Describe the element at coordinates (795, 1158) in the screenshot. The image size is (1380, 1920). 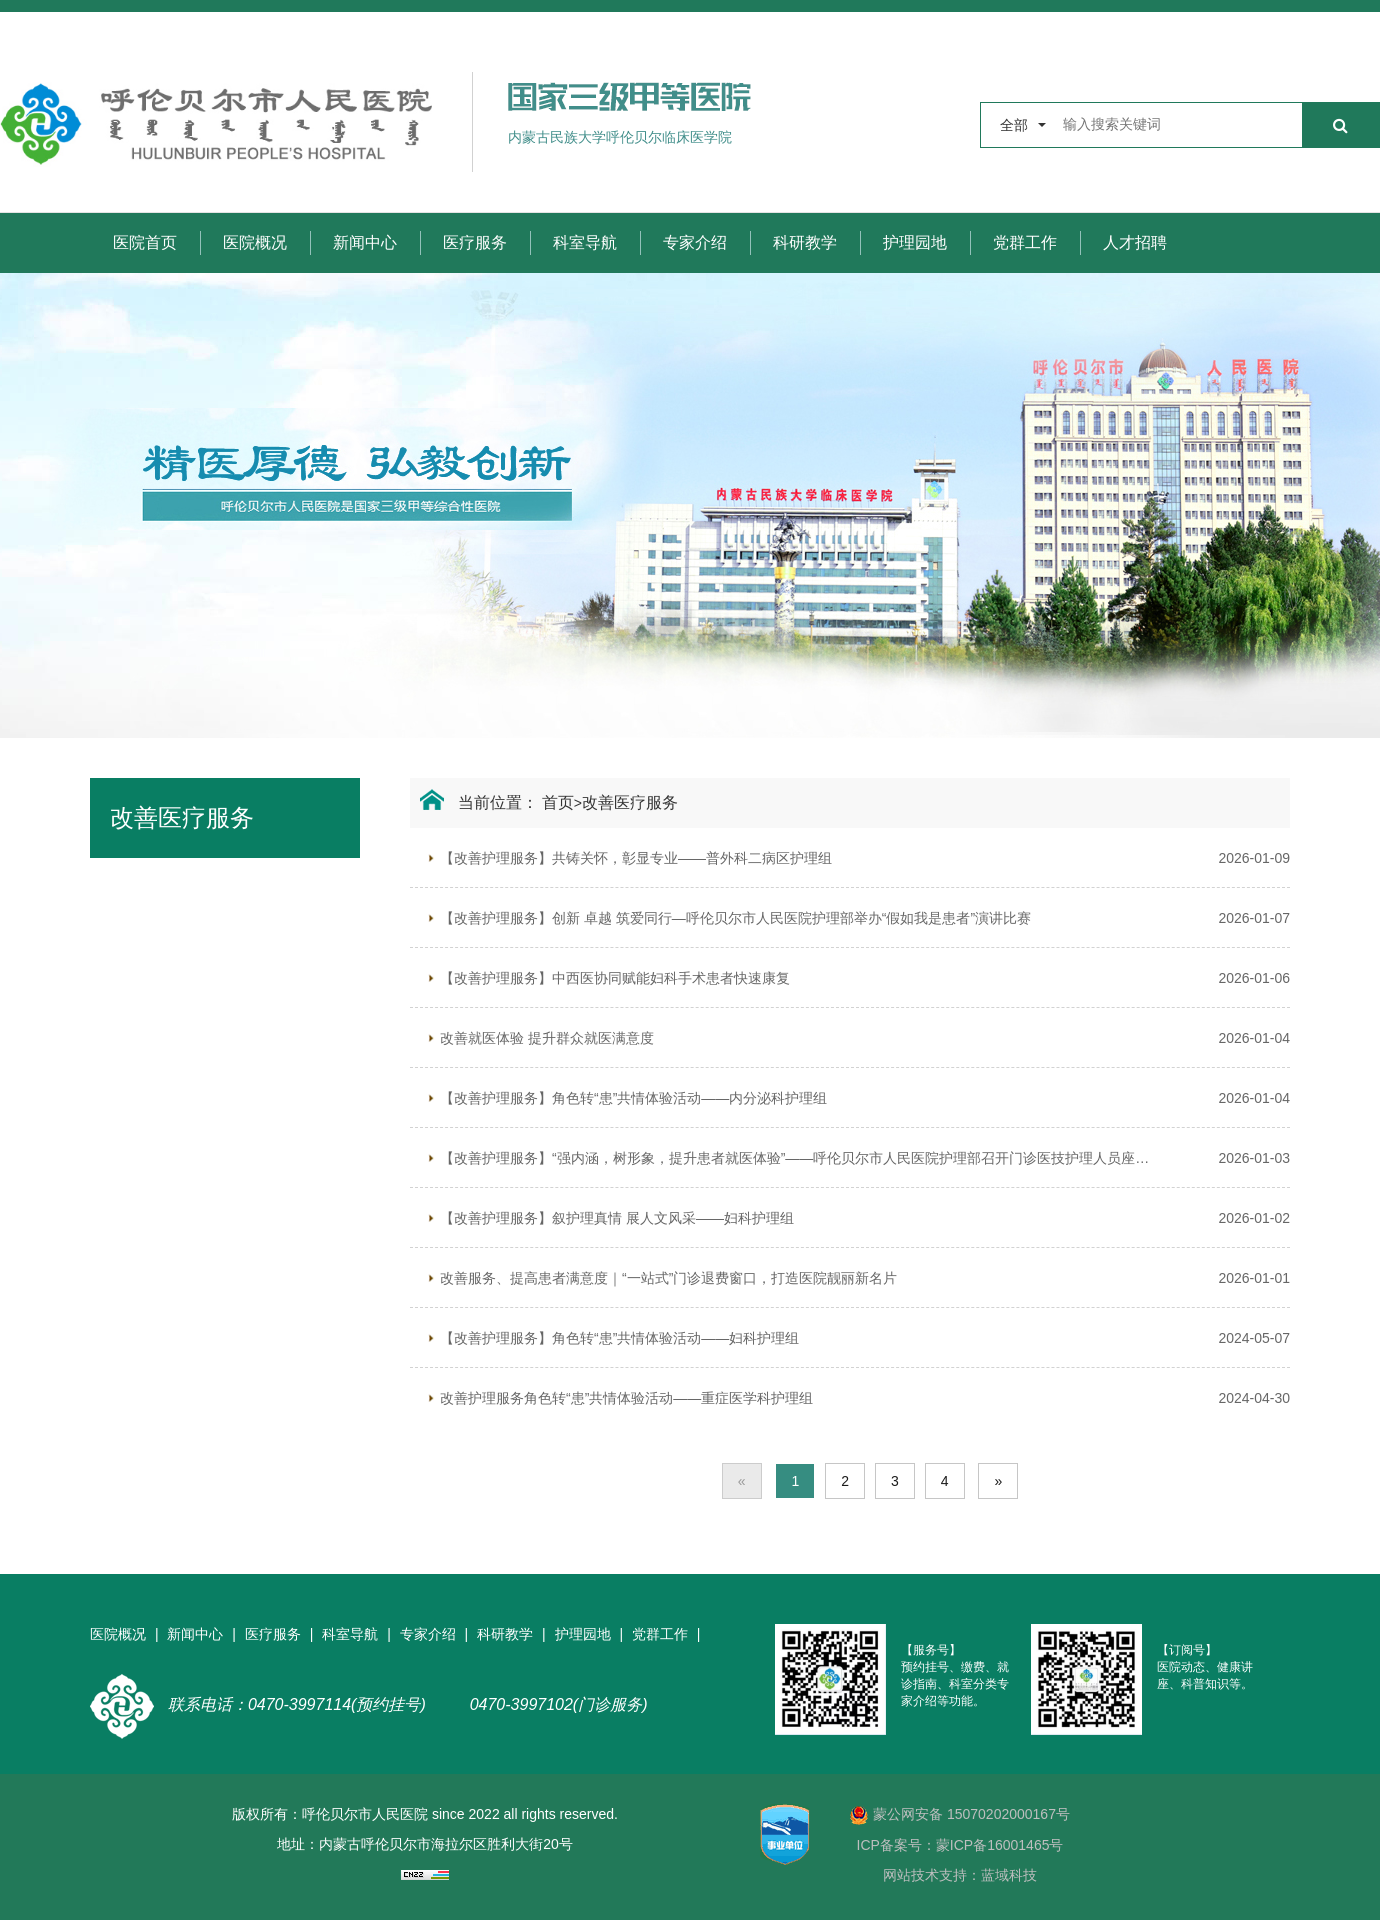
I see `【改善护理服务】“强内涵，树形象，提升患者就医体验”——呼伦贝尔市人民医院护理部召开门诊医技护理人员座谈会` at that location.